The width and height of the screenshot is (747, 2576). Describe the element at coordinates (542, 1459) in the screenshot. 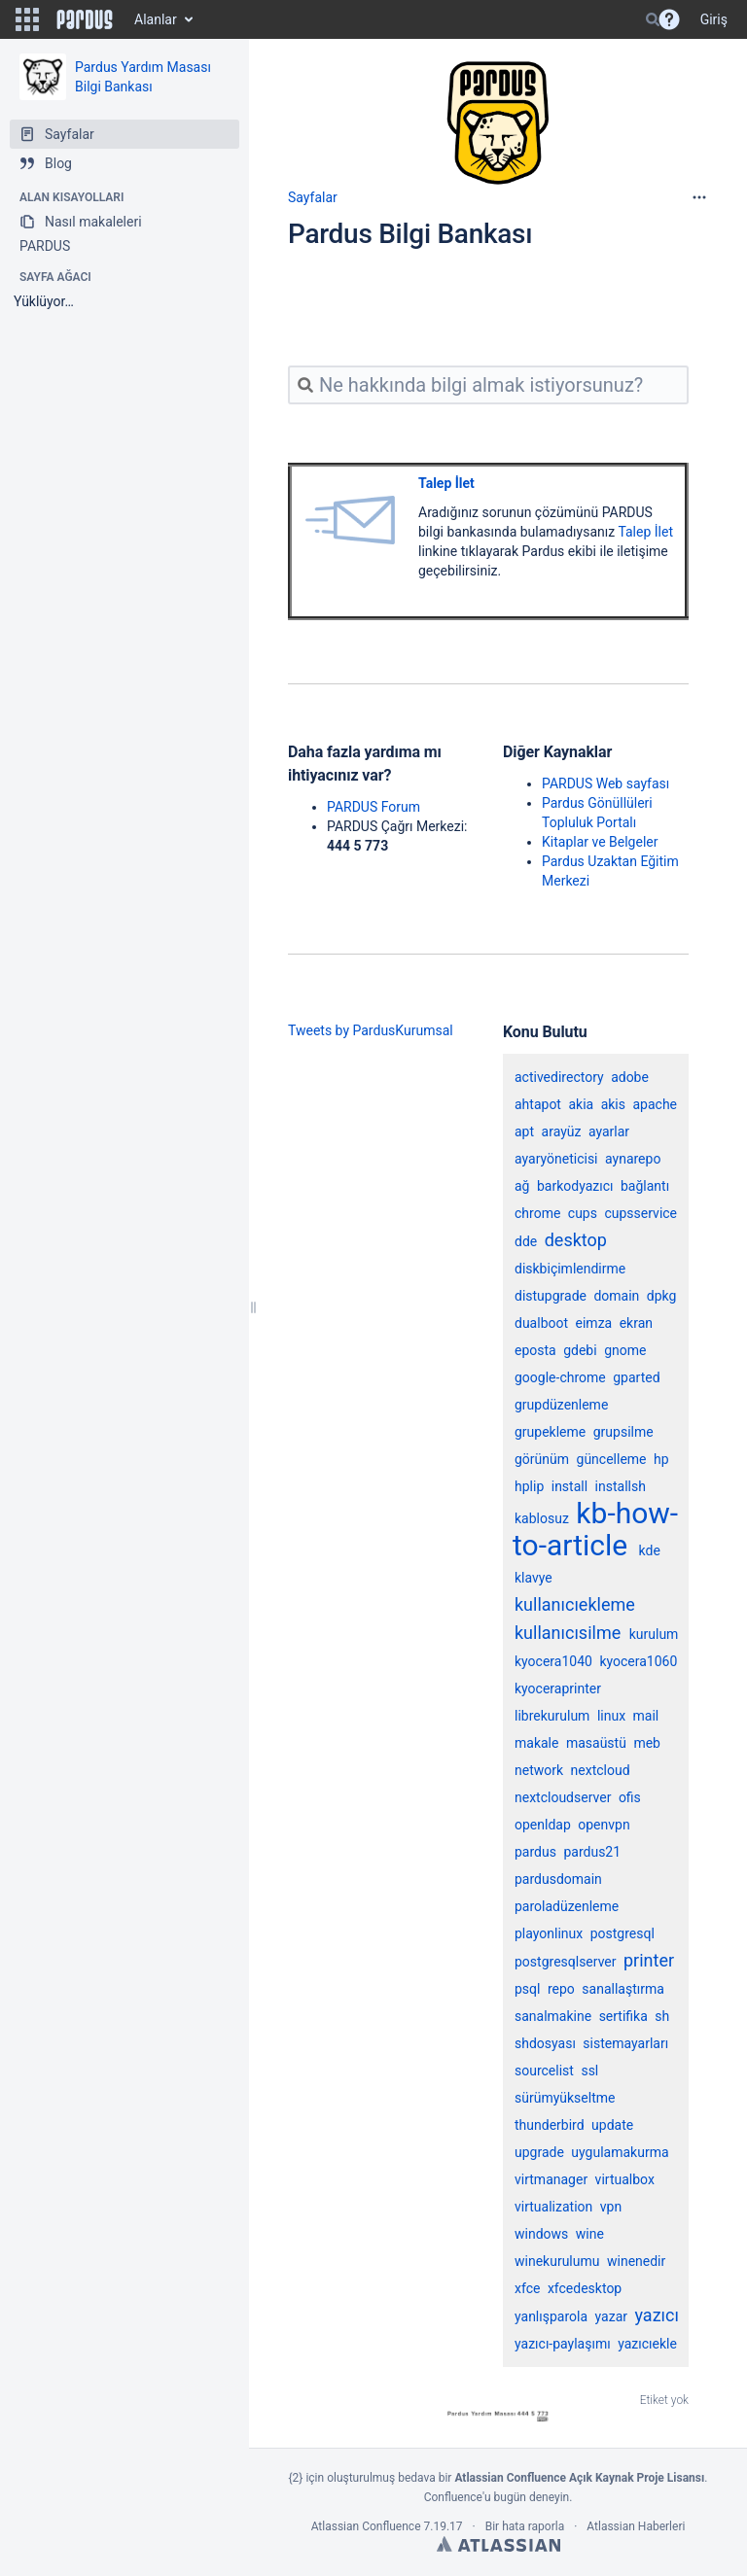

I see `görünüm` at that location.